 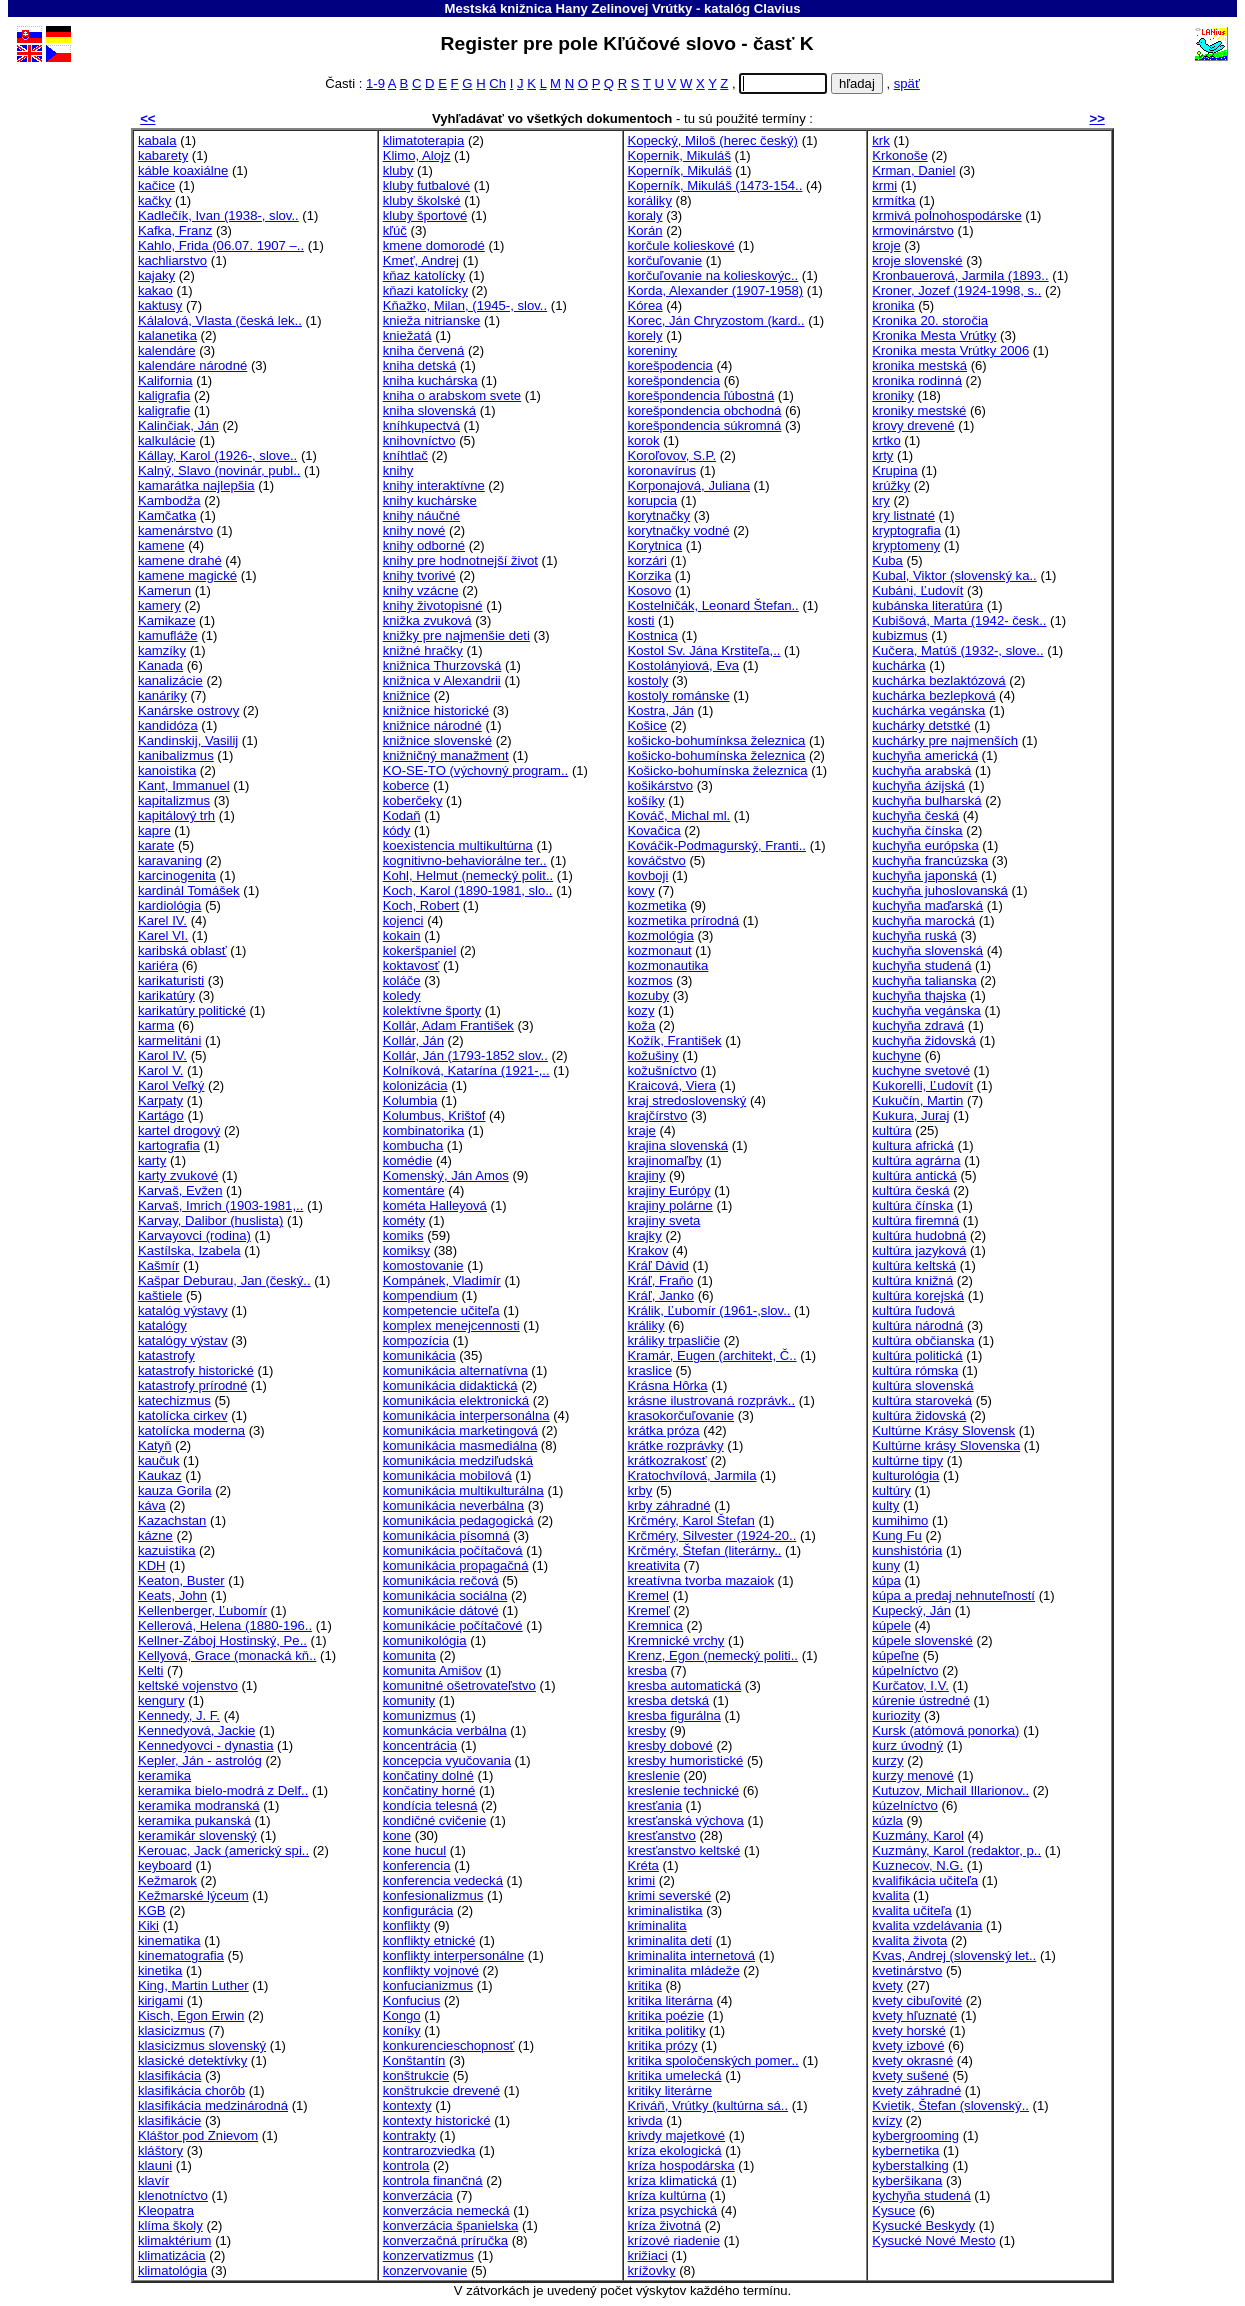 I want to click on koraly, so click(x=645, y=215).